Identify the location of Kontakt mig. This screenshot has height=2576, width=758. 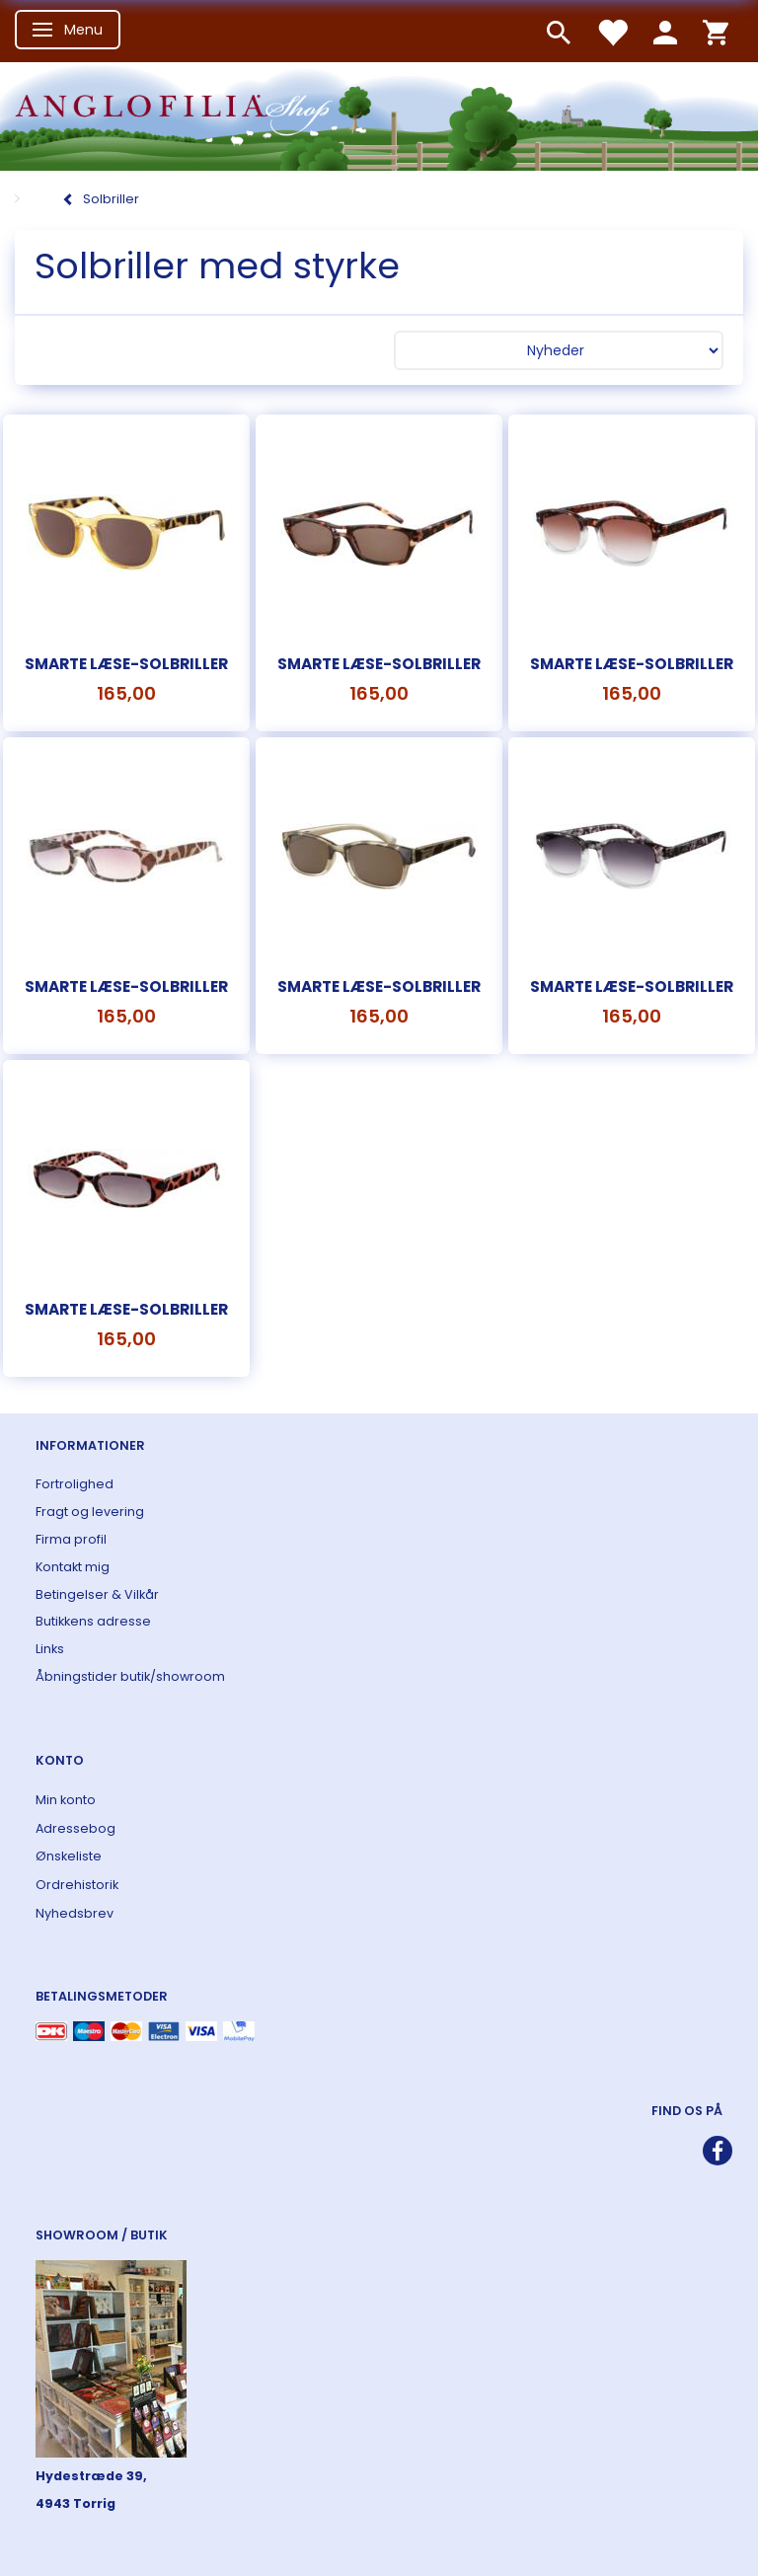
(73, 1566).